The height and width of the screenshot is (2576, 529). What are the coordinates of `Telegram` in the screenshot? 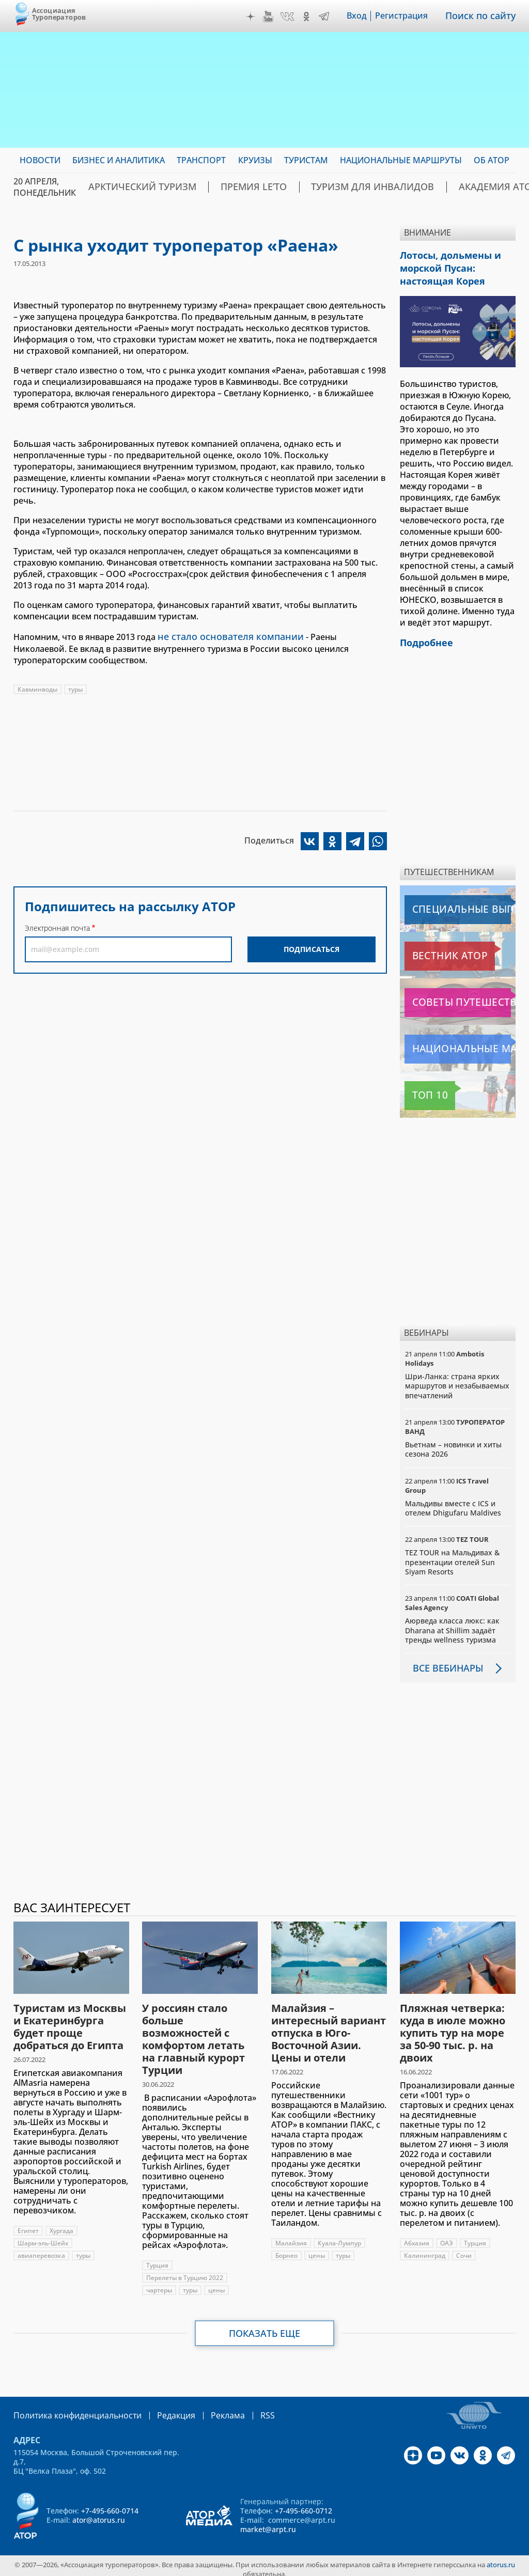 It's located at (331, 16).